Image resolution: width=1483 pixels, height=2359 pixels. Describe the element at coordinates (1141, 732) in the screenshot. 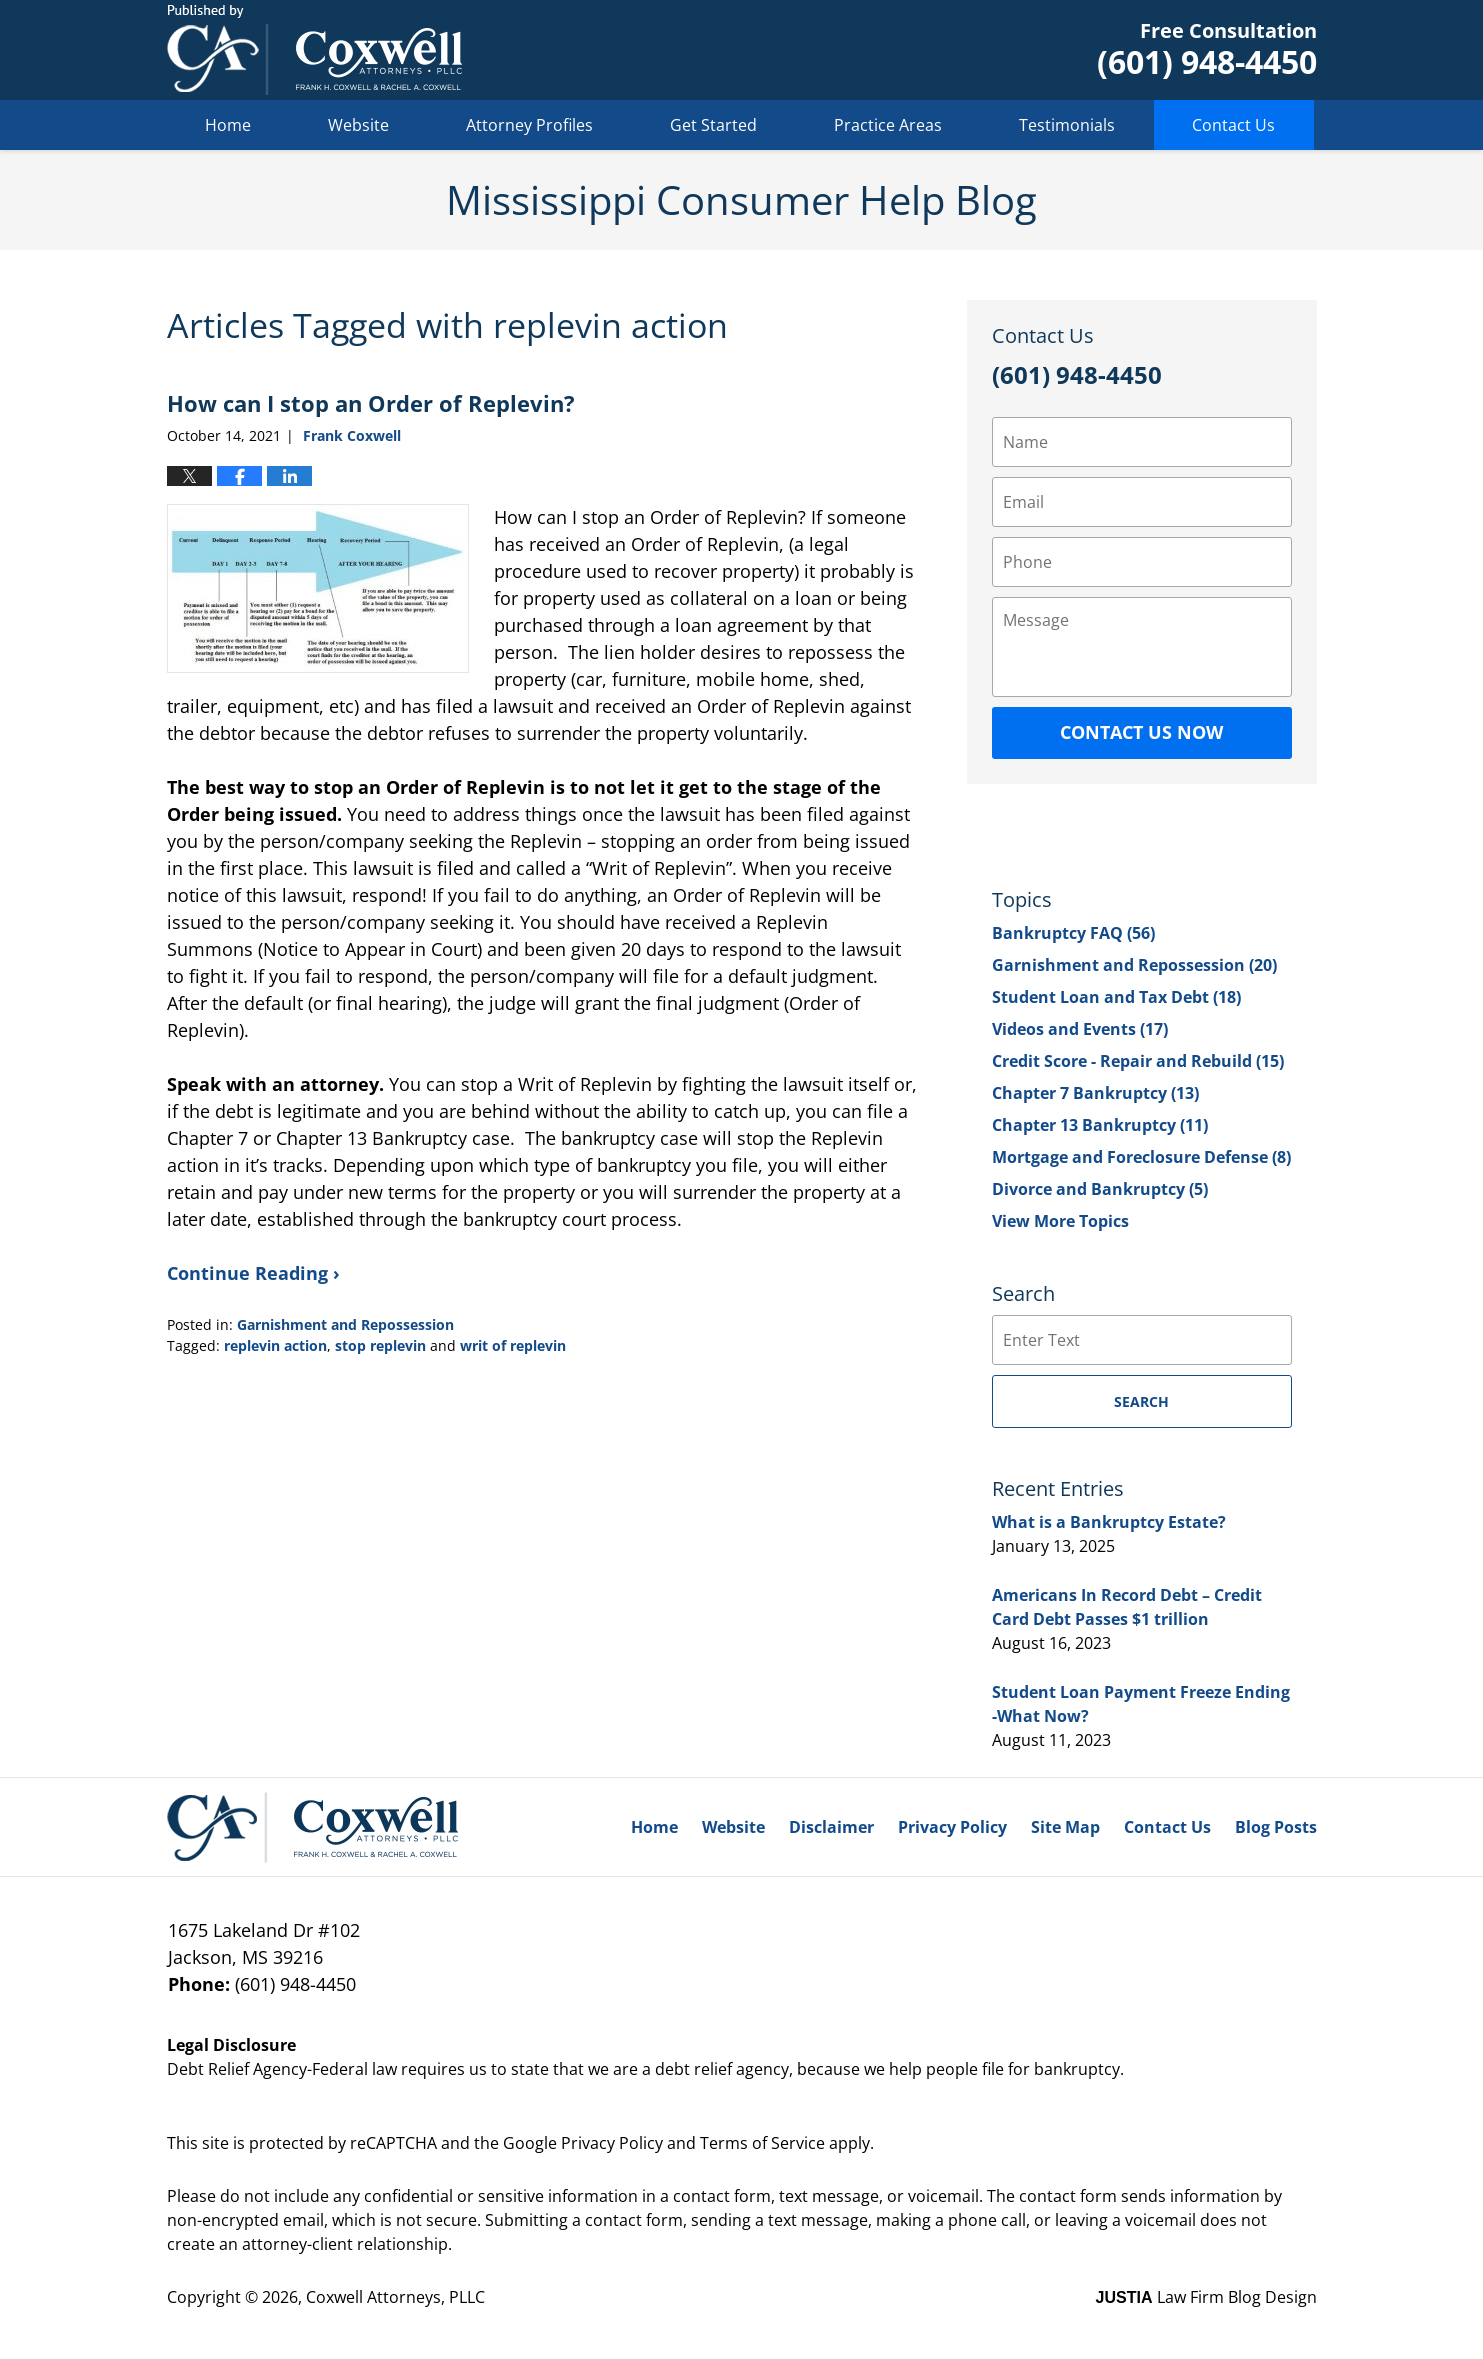

I see `Contact Us Now` at that location.